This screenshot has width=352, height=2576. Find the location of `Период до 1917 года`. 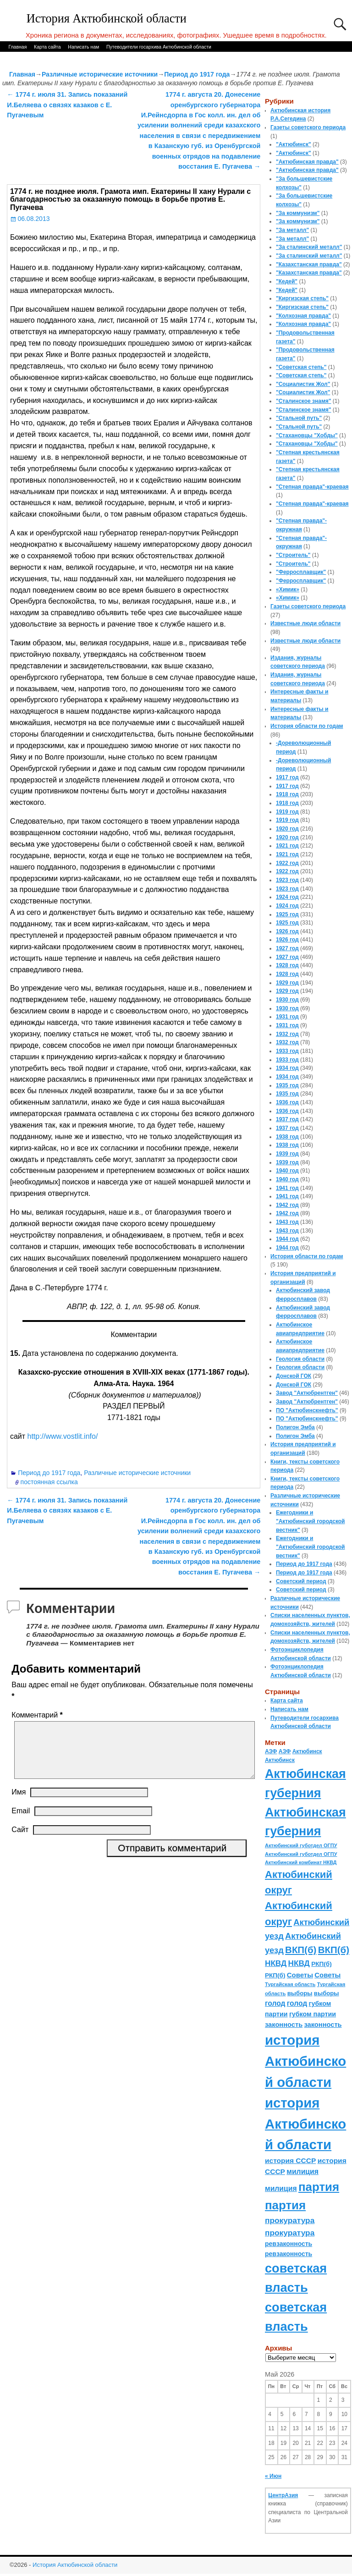

Период до 1917 года is located at coordinates (197, 74).